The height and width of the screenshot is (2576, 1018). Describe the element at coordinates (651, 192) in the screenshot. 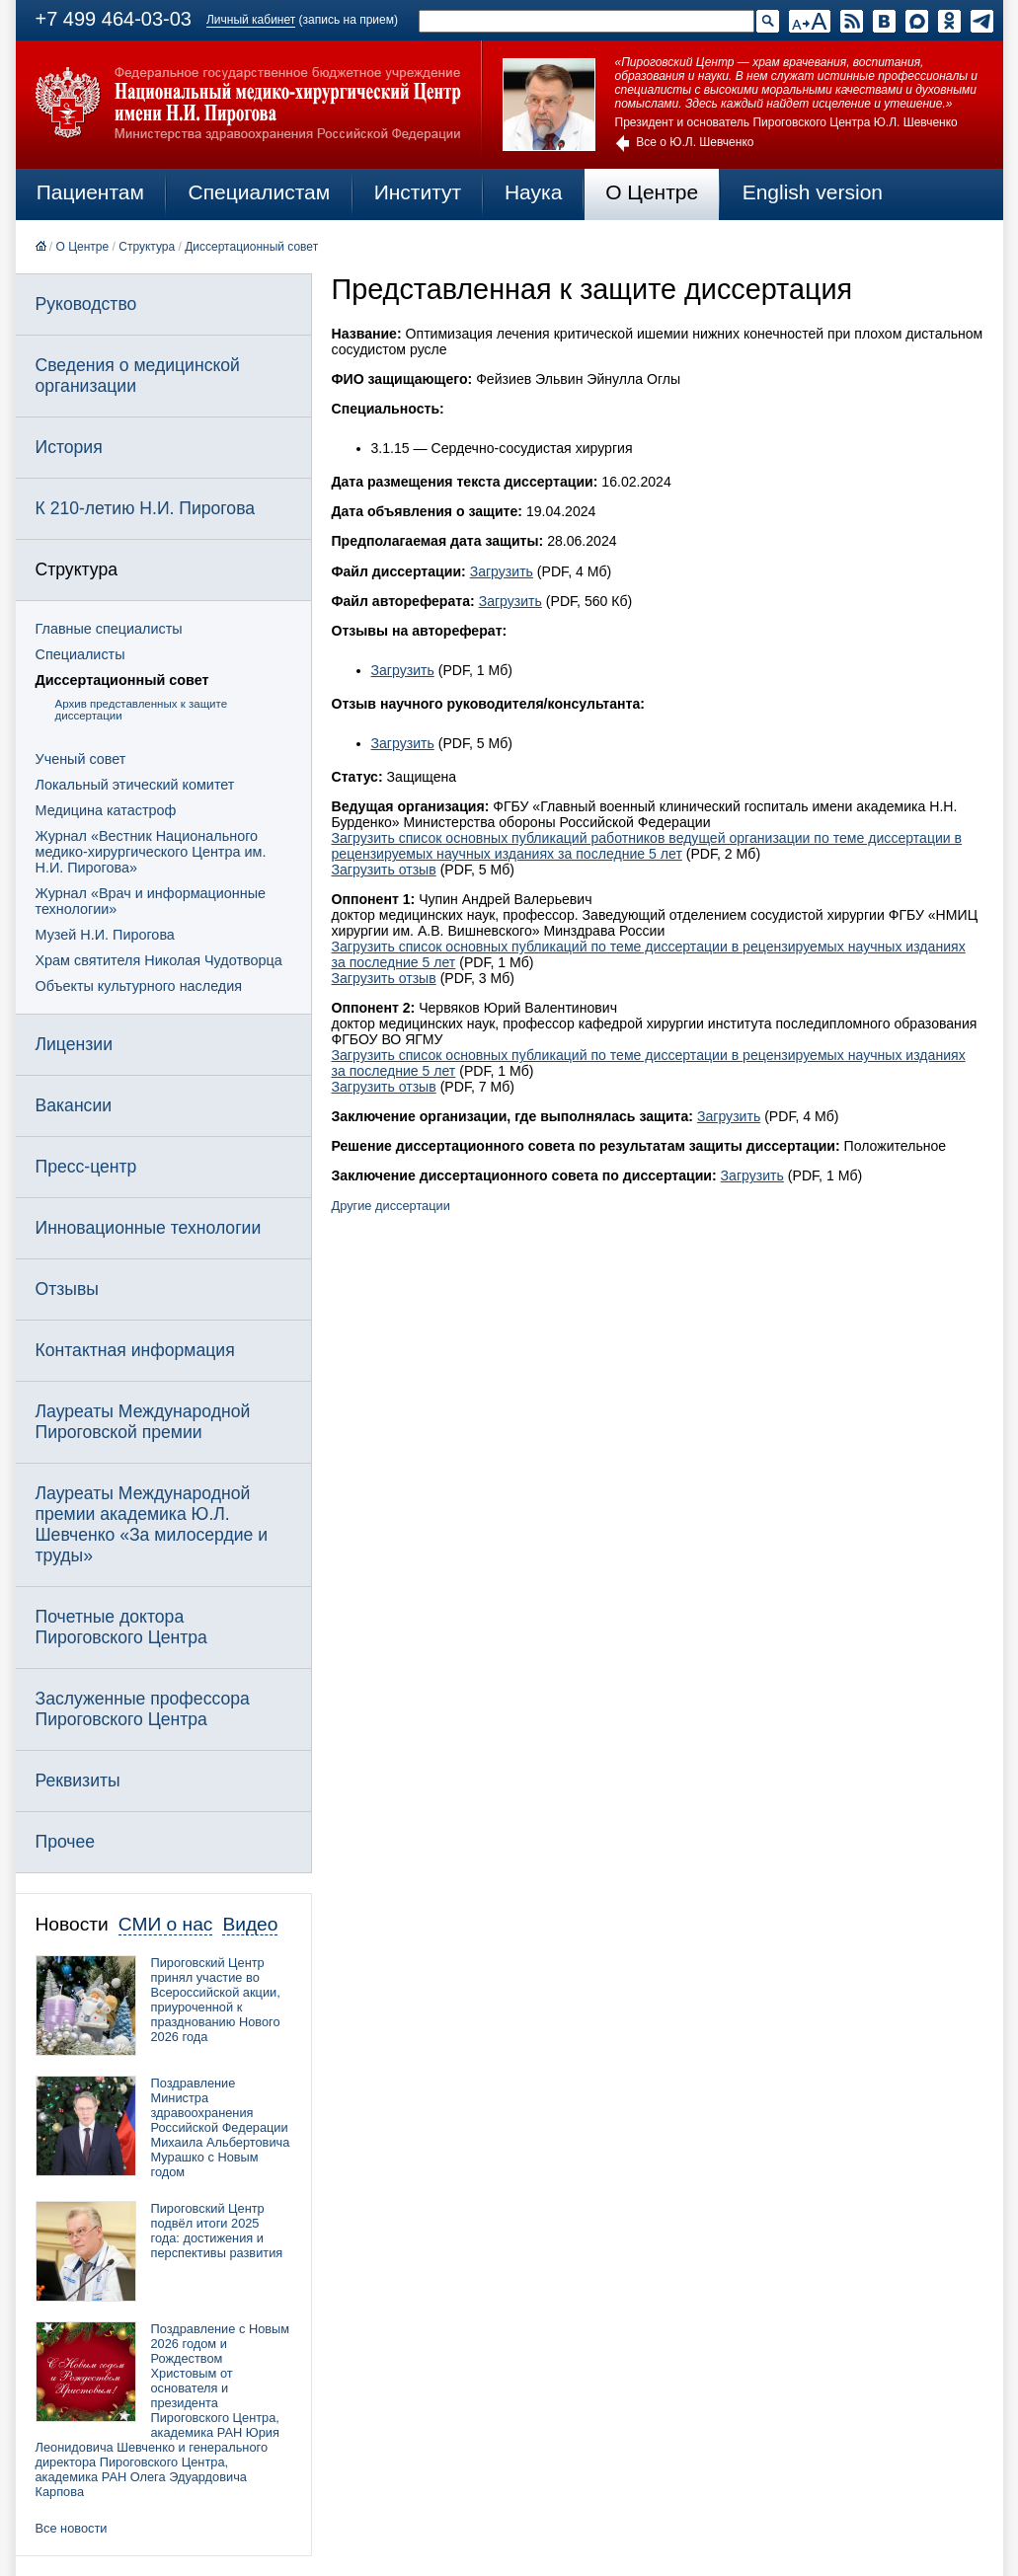

I see `О Центре` at that location.